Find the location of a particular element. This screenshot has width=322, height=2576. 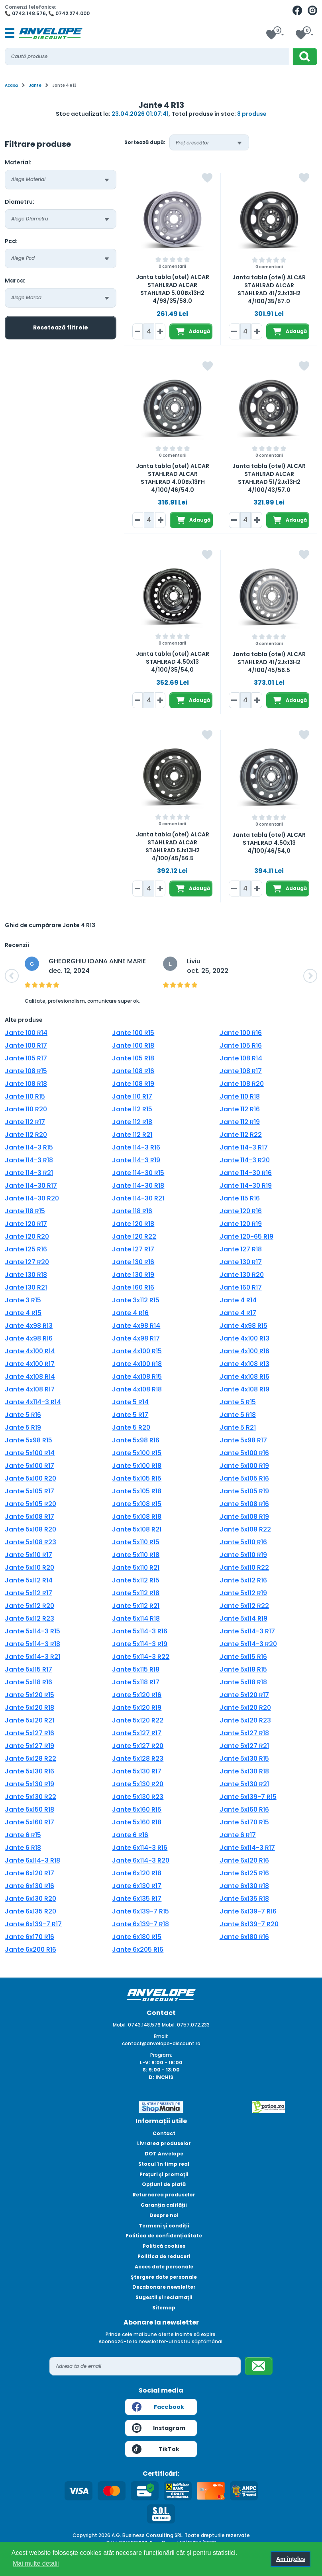

Jante 5x127 R16 is located at coordinates (29, 1733).